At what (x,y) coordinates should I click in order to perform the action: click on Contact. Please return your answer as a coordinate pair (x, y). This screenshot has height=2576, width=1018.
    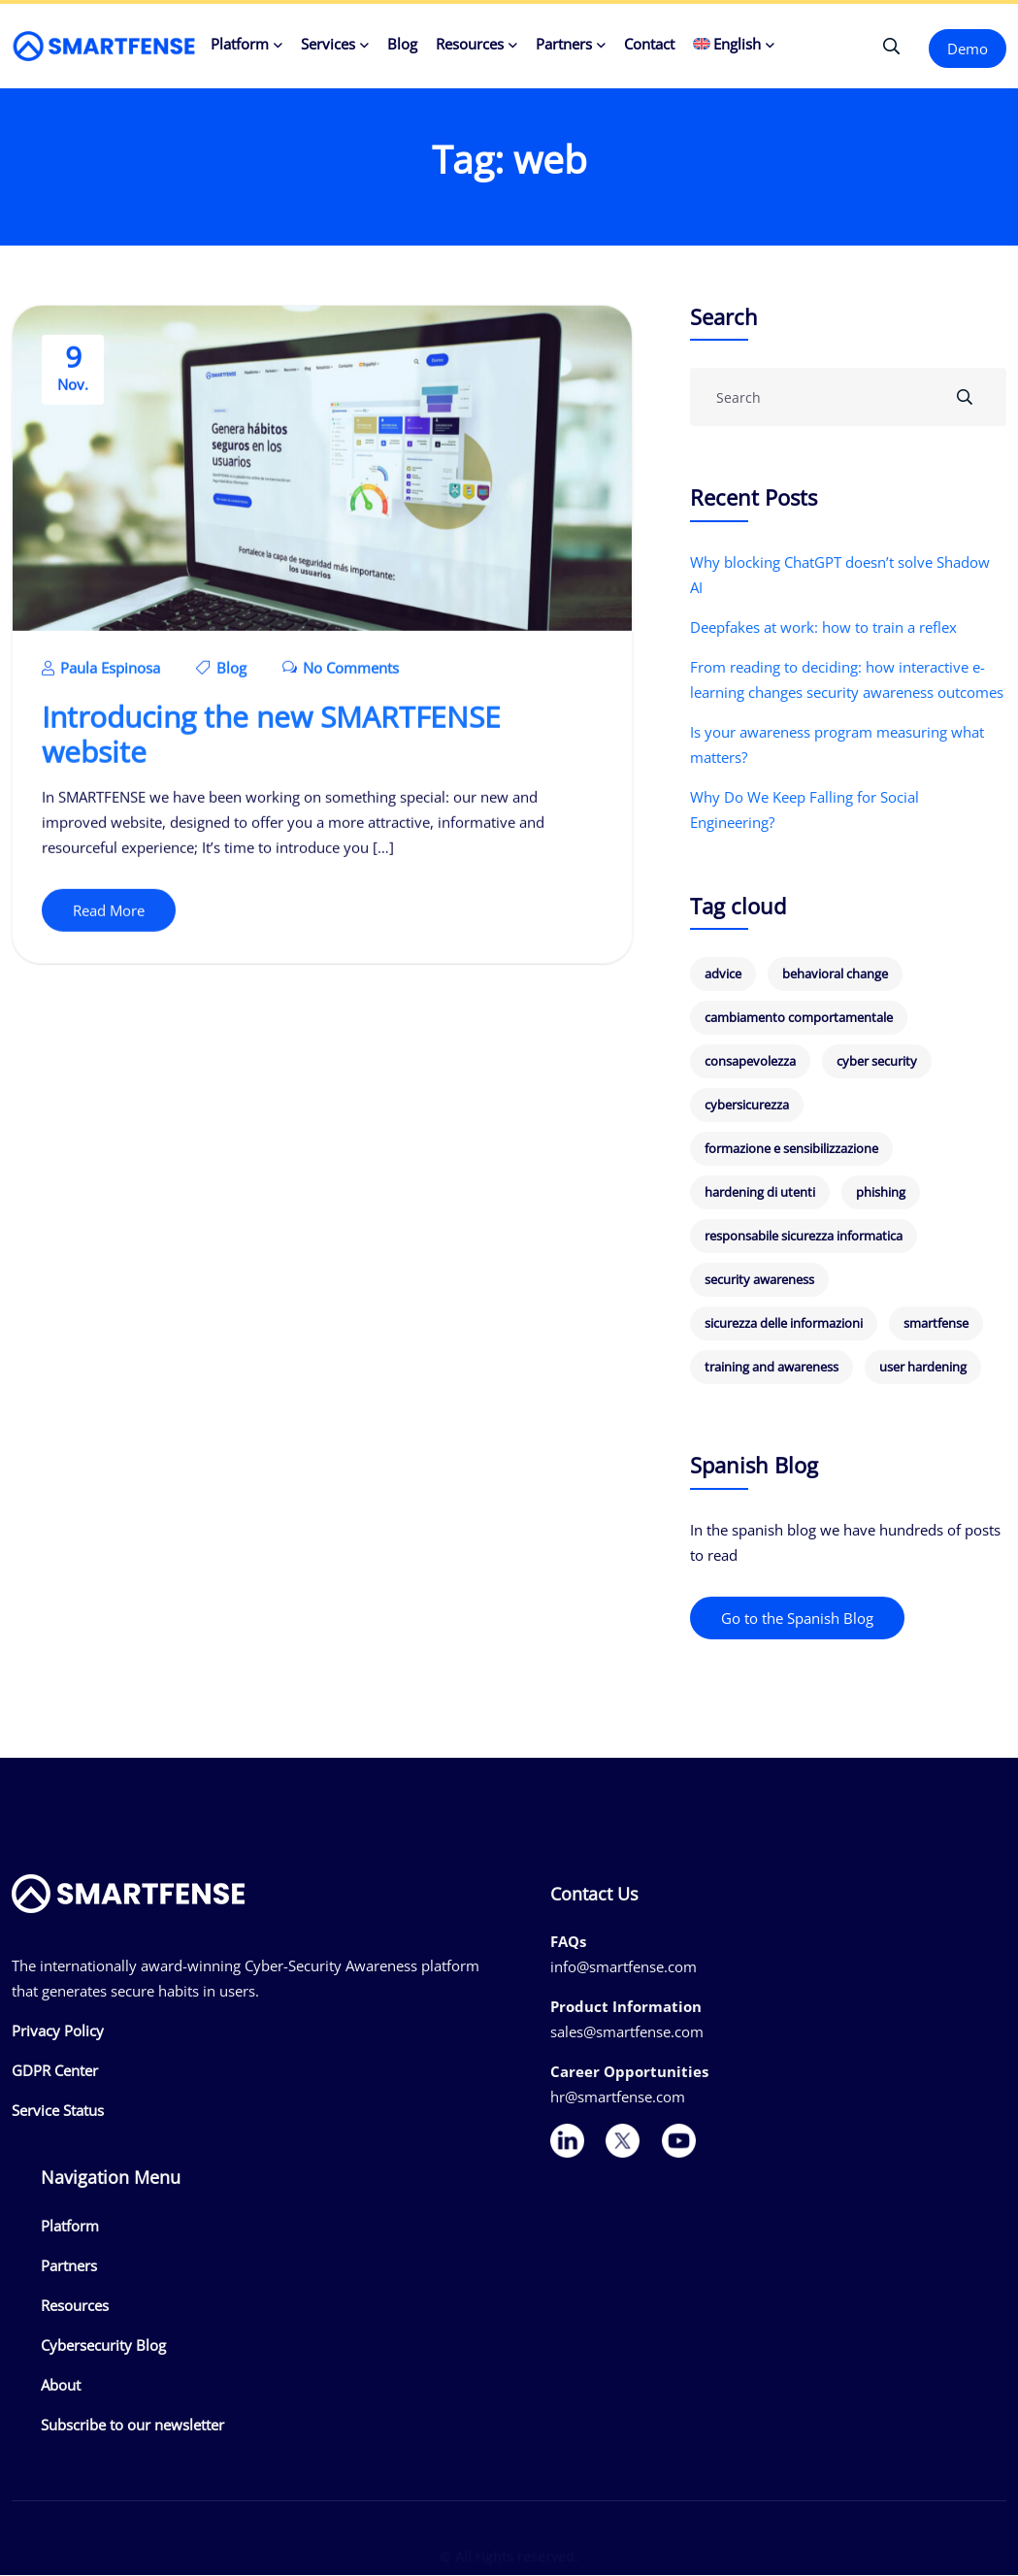
    Looking at the image, I should click on (649, 43).